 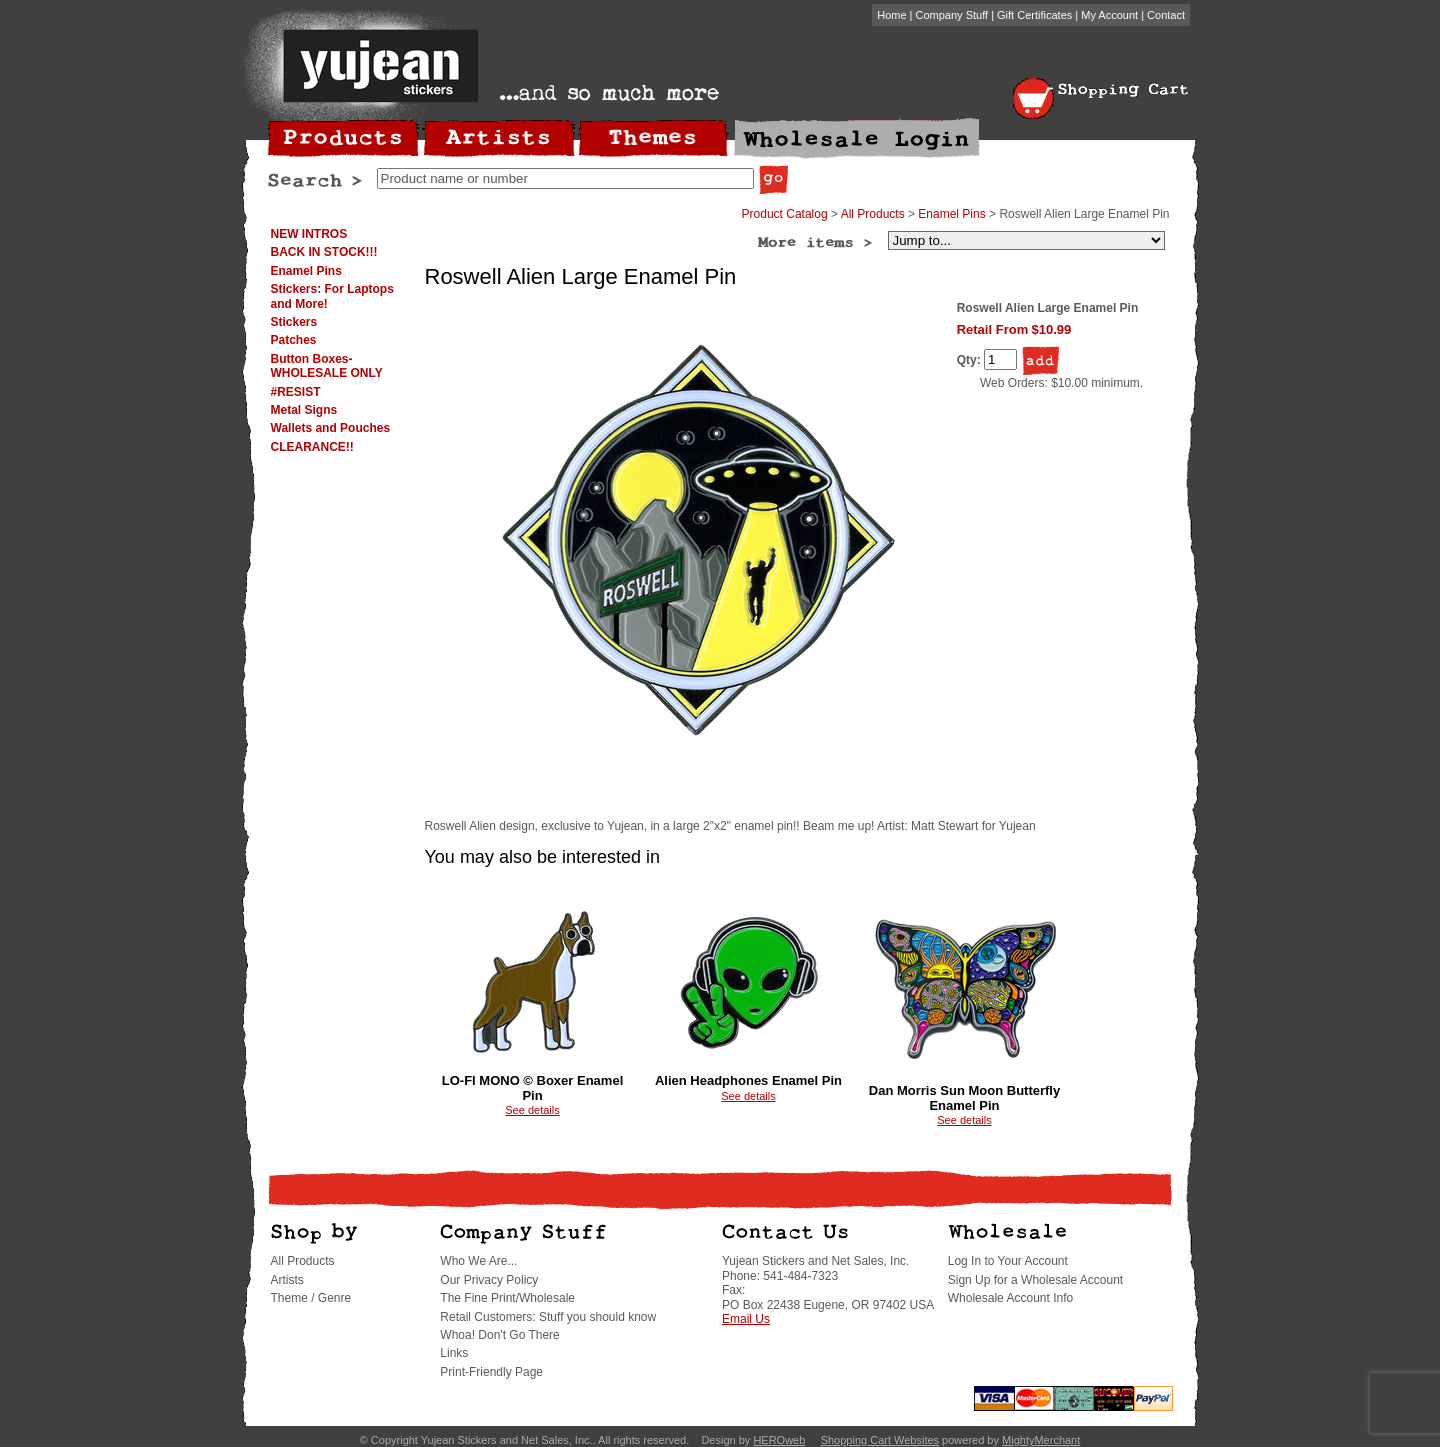 What do you see at coordinates (1035, 1280) in the screenshot?
I see `Sign Up for a Wholesale Account` at bounding box center [1035, 1280].